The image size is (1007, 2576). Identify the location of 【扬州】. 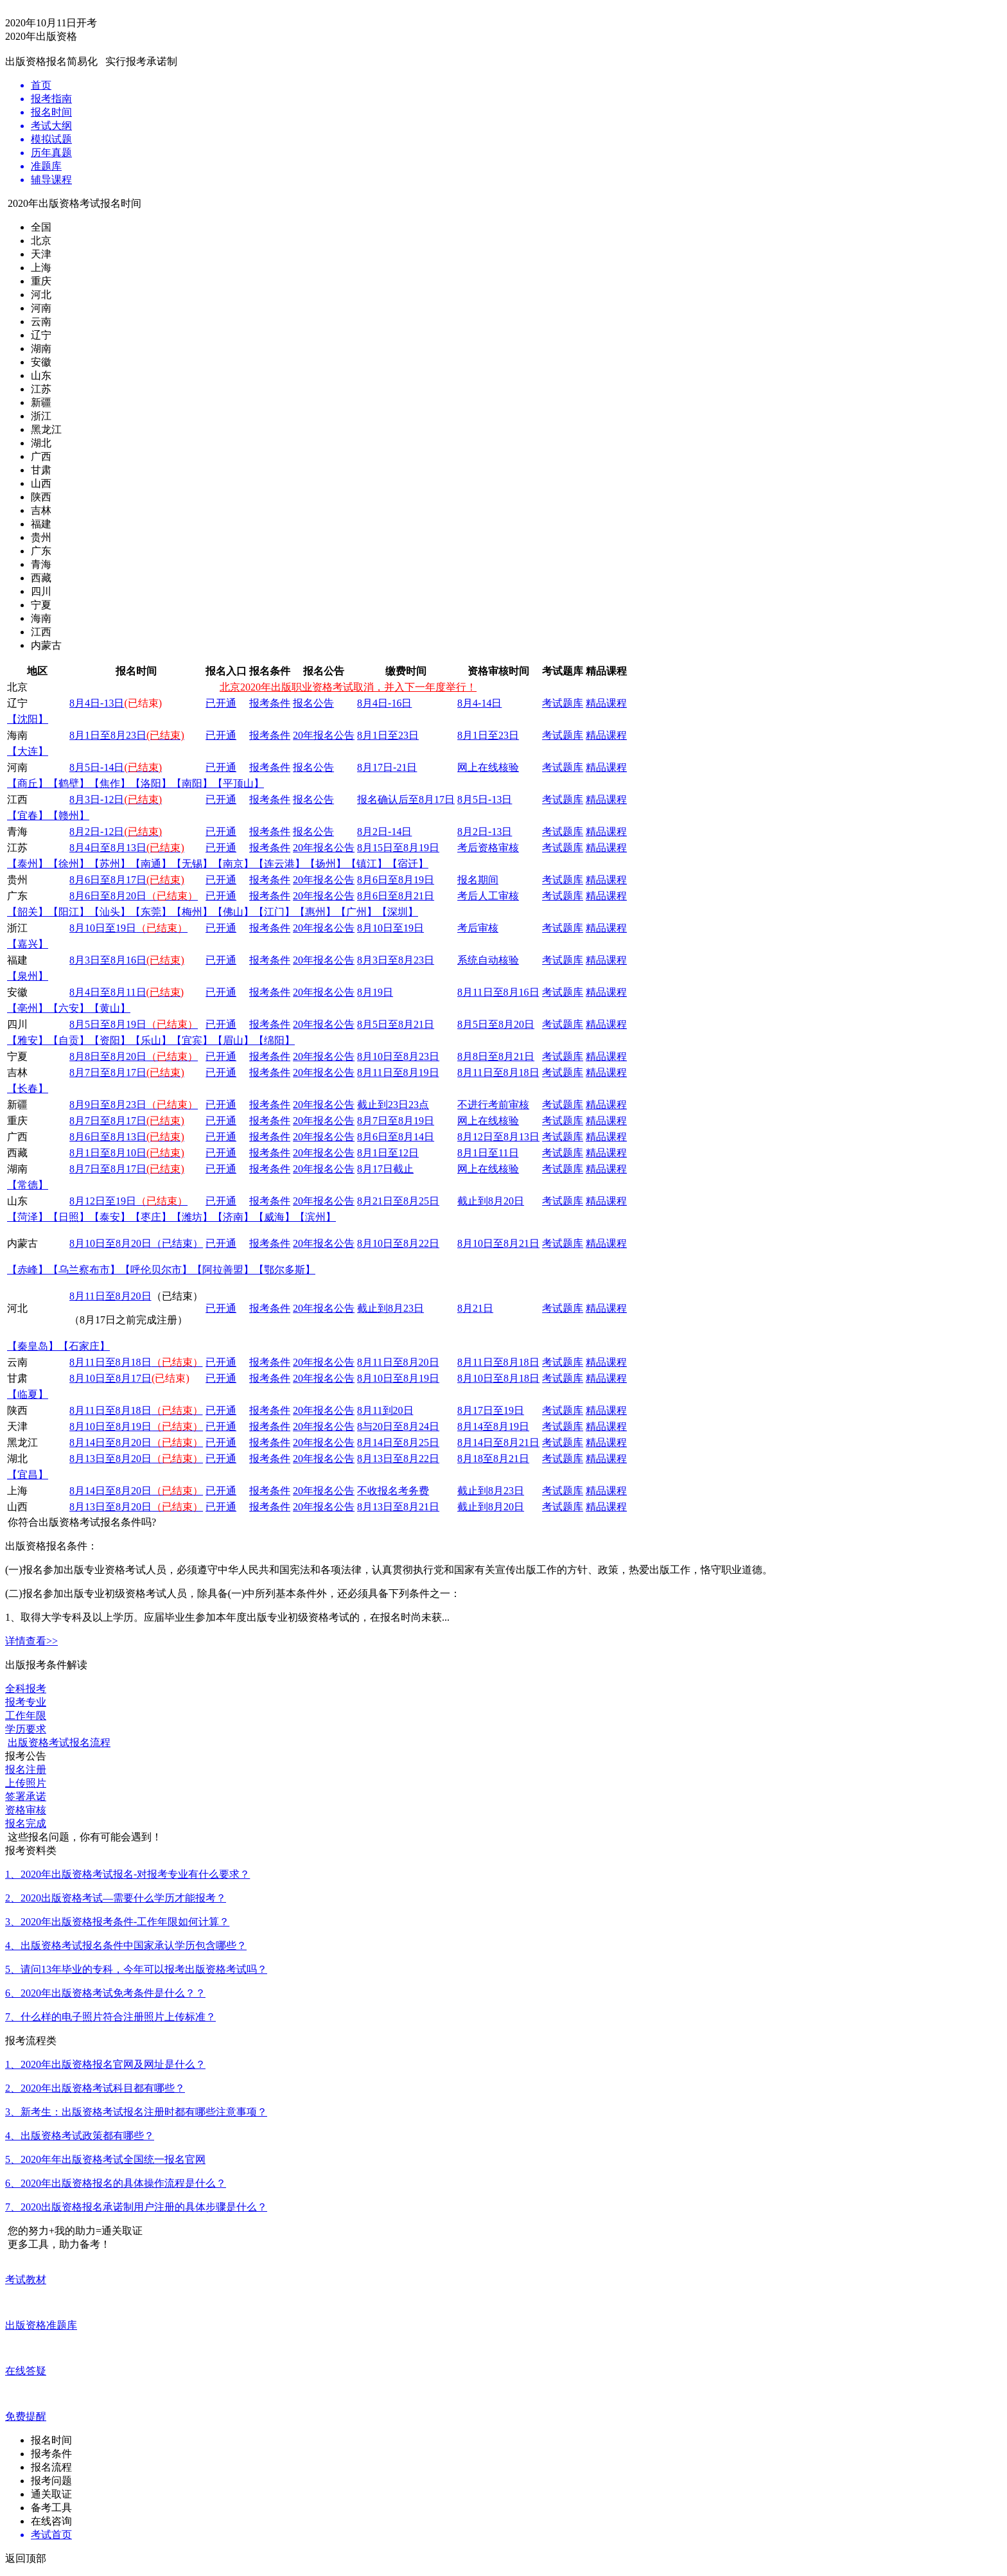
(325, 863).